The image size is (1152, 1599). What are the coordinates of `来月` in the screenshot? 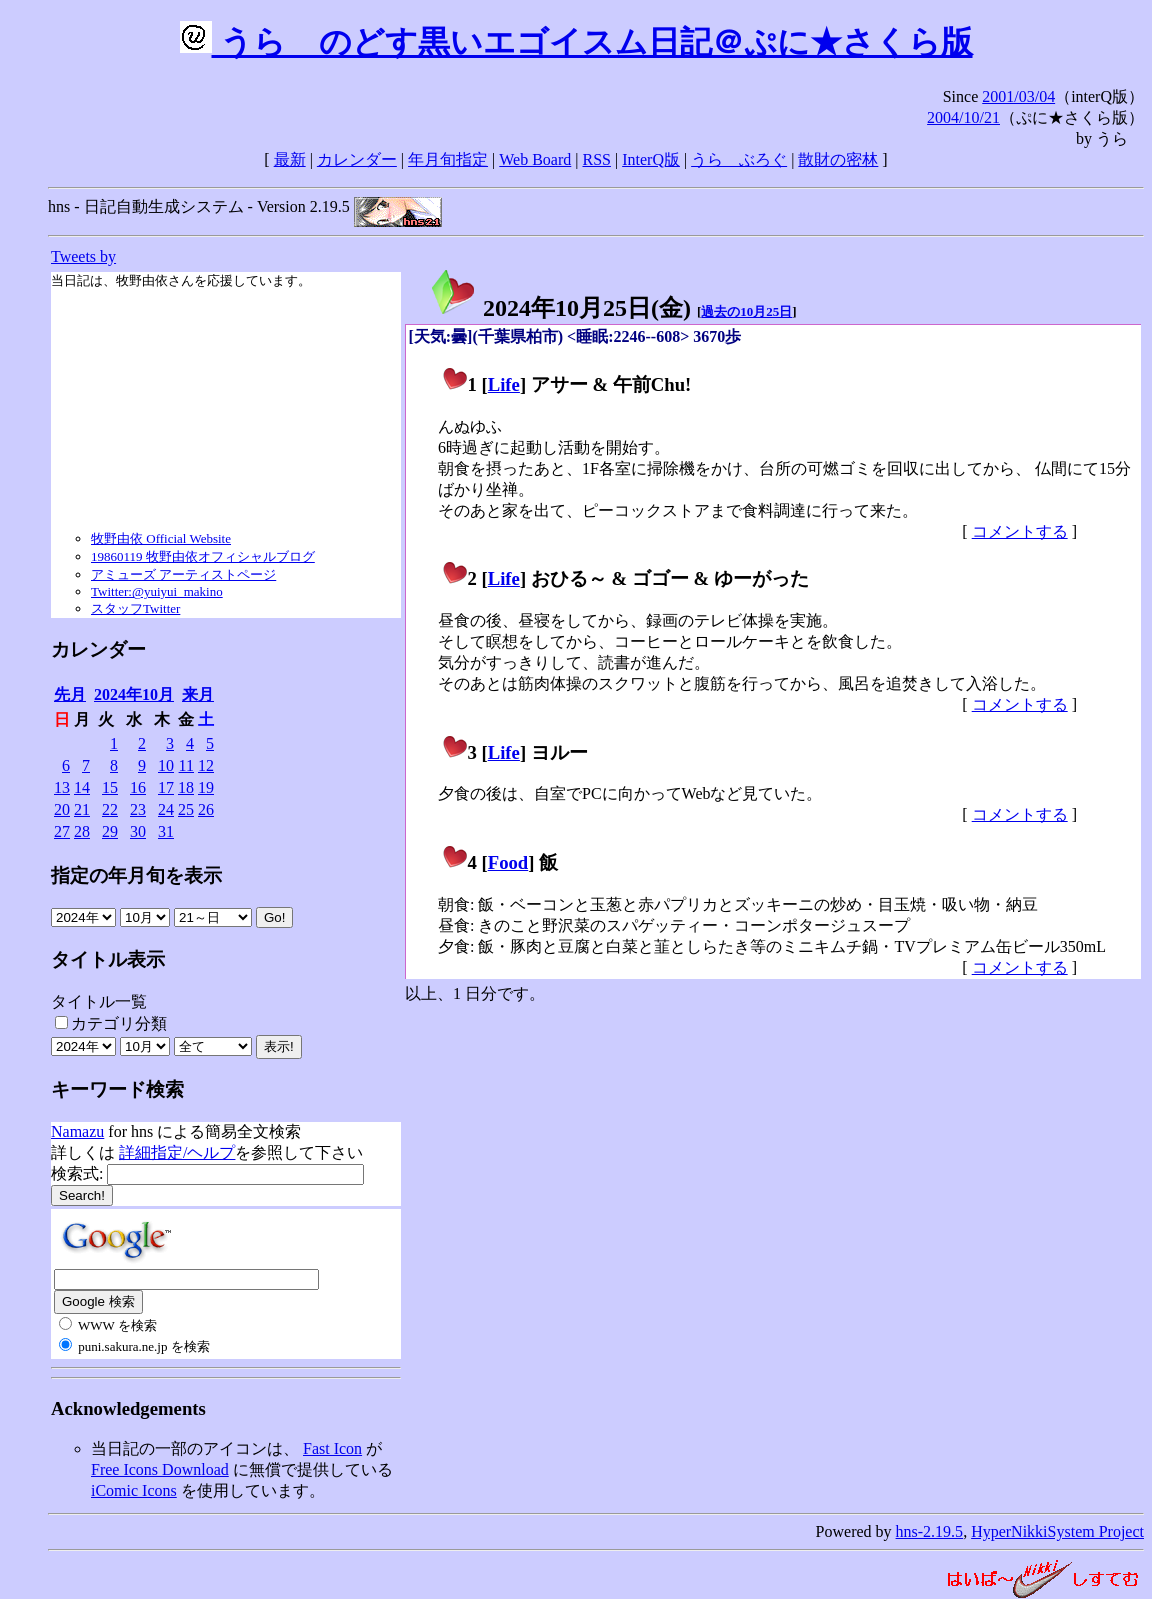 It's located at (198, 694).